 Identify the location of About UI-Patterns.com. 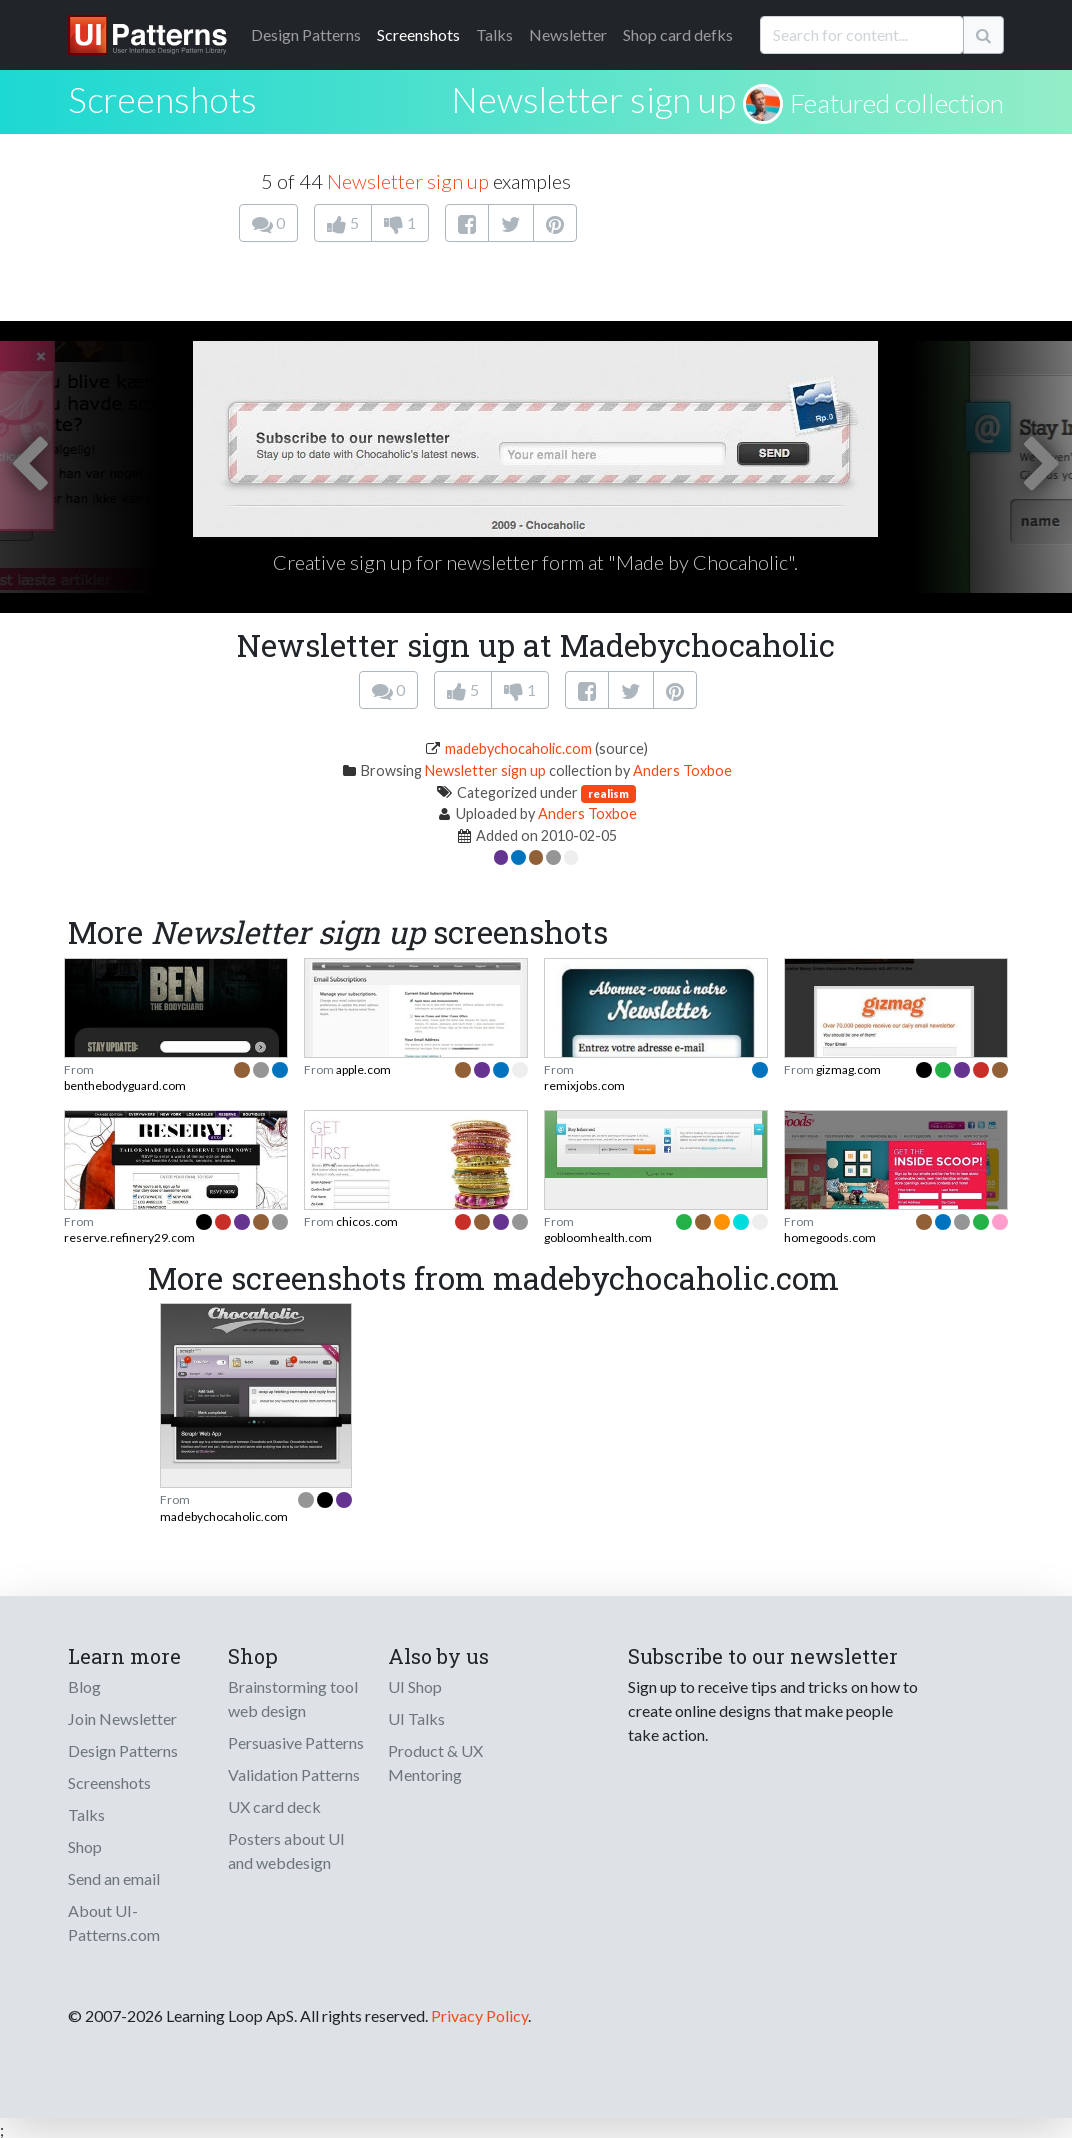
(114, 1922).